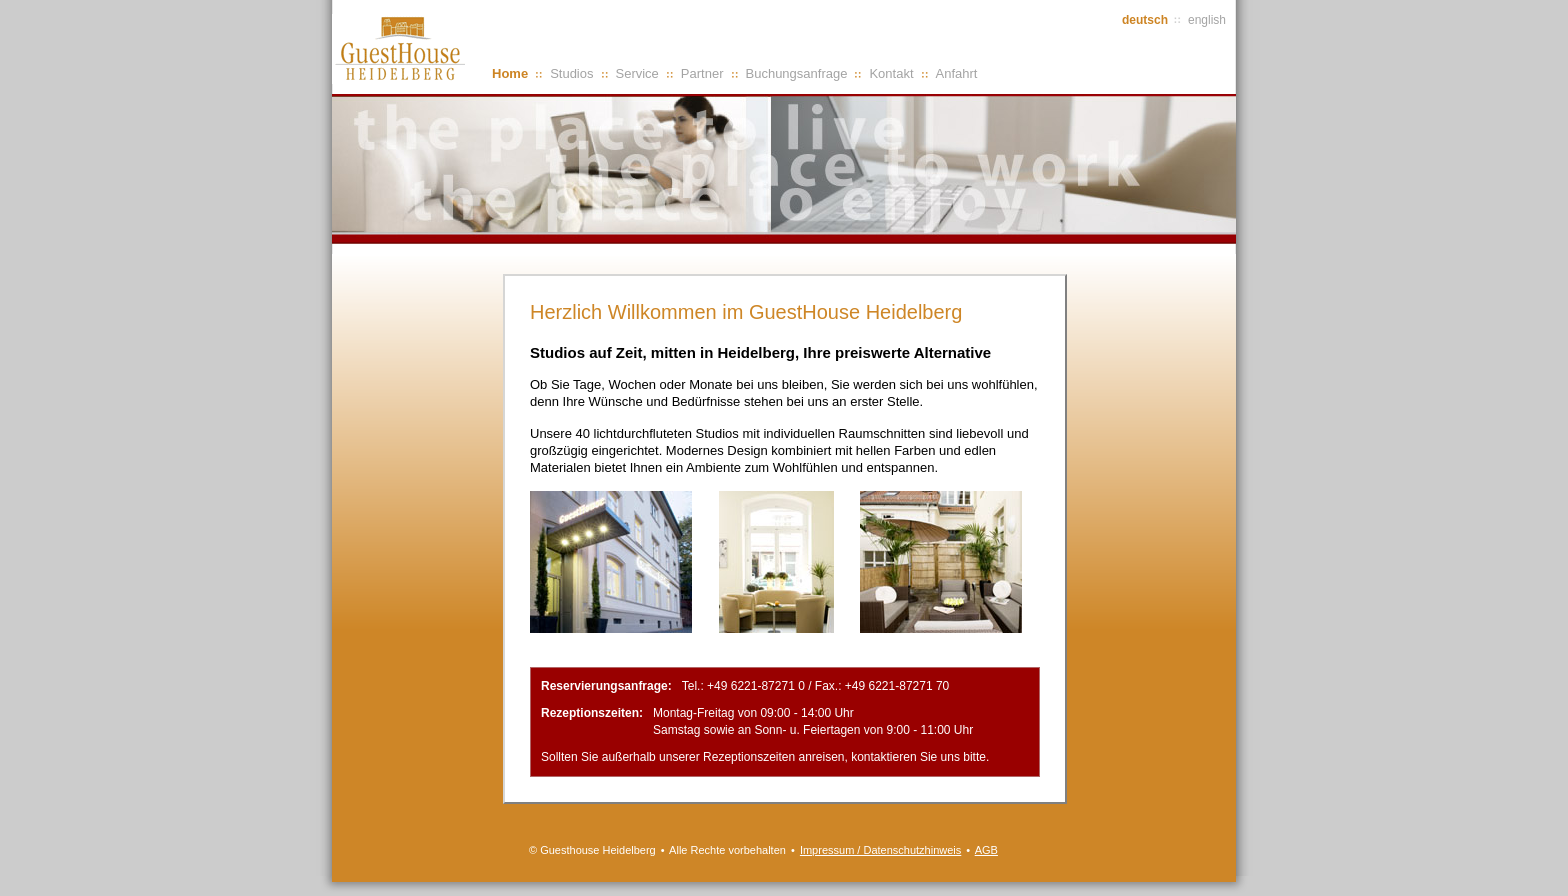 Image resolution: width=1568 pixels, height=896 pixels. I want to click on Buchungsanfrage, so click(797, 73).